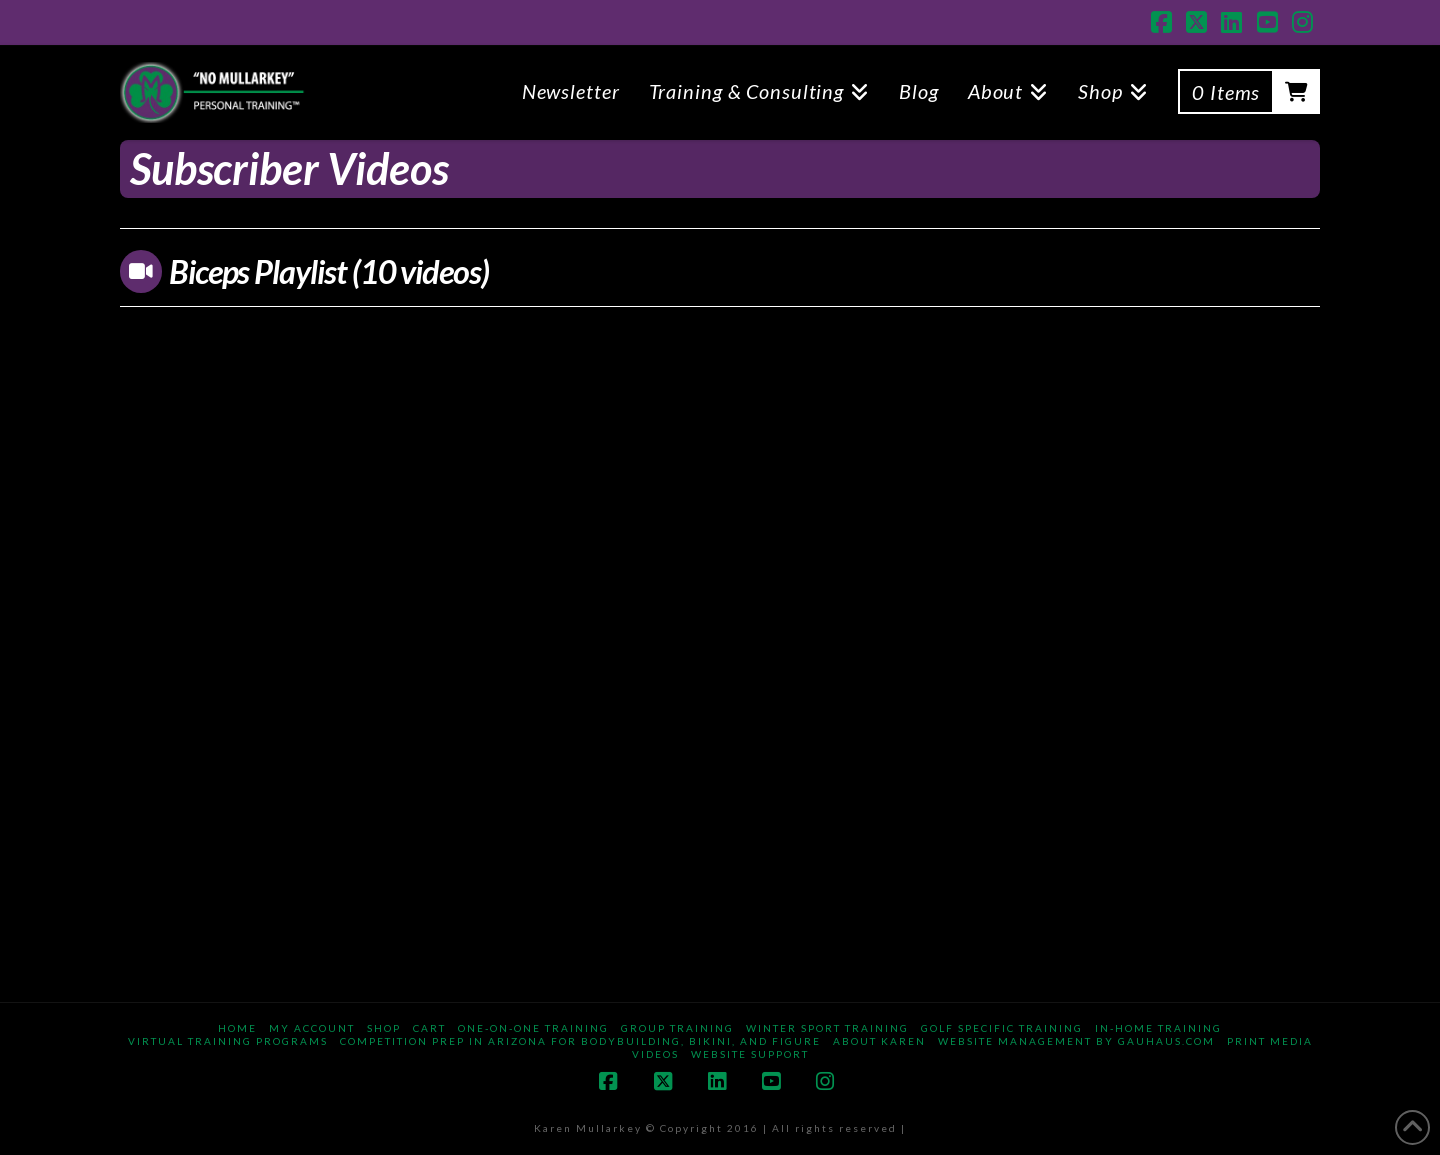  Describe the element at coordinates (827, 1028) in the screenshot. I see `Winter Sport Training` at that location.